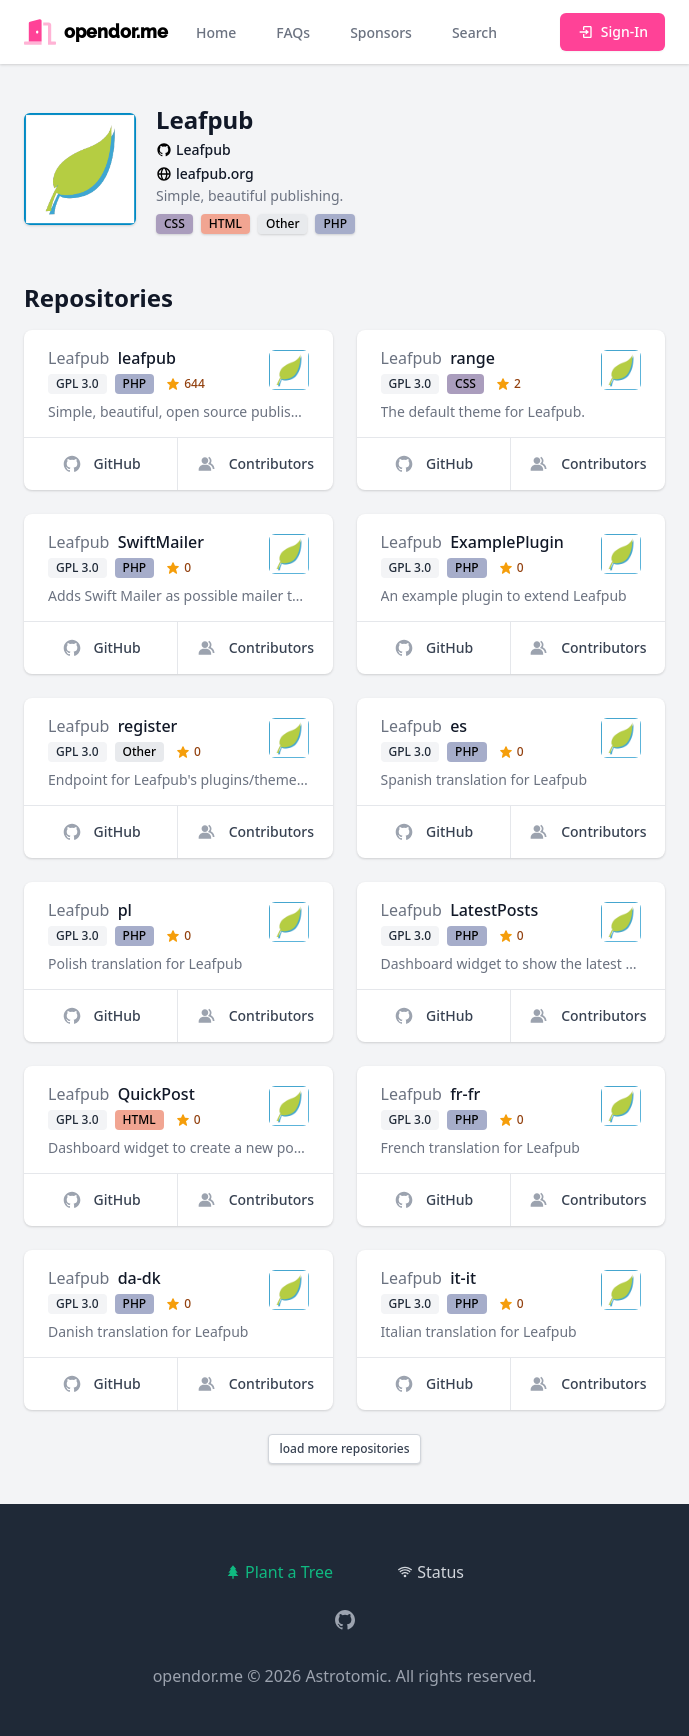 The image size is (689, 1736). Describe the element at coordinates (216, 32) in the screenshot. I see `Home` at that location.